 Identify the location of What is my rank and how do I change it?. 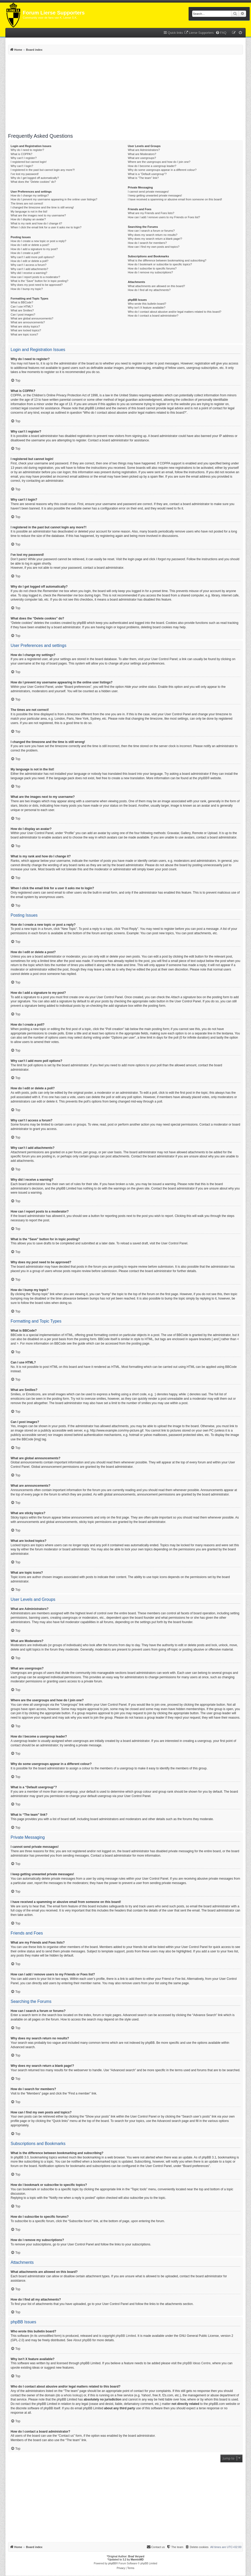
(36, 223).